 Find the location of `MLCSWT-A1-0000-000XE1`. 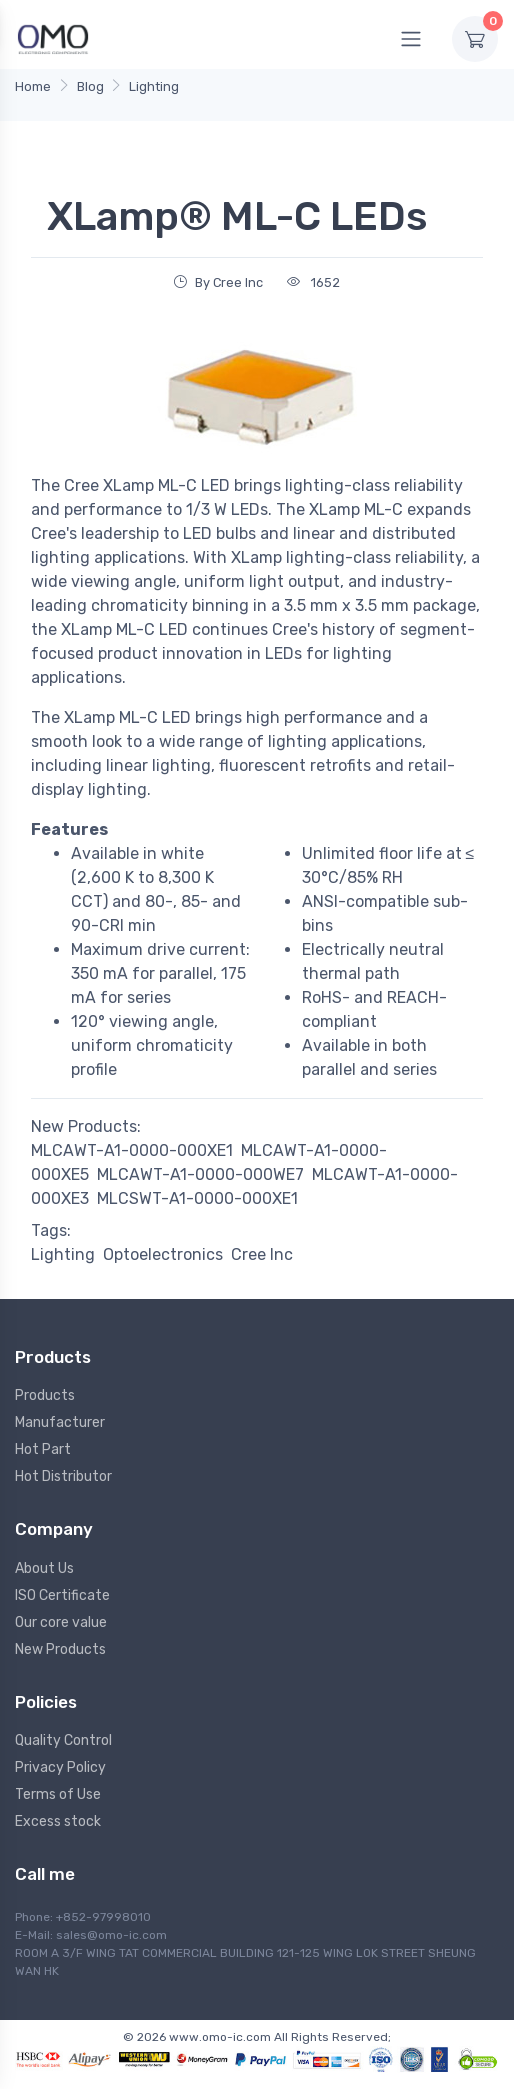

MLCSWT-A1-0000-000XE1 is located at coordinates (197, 1198).